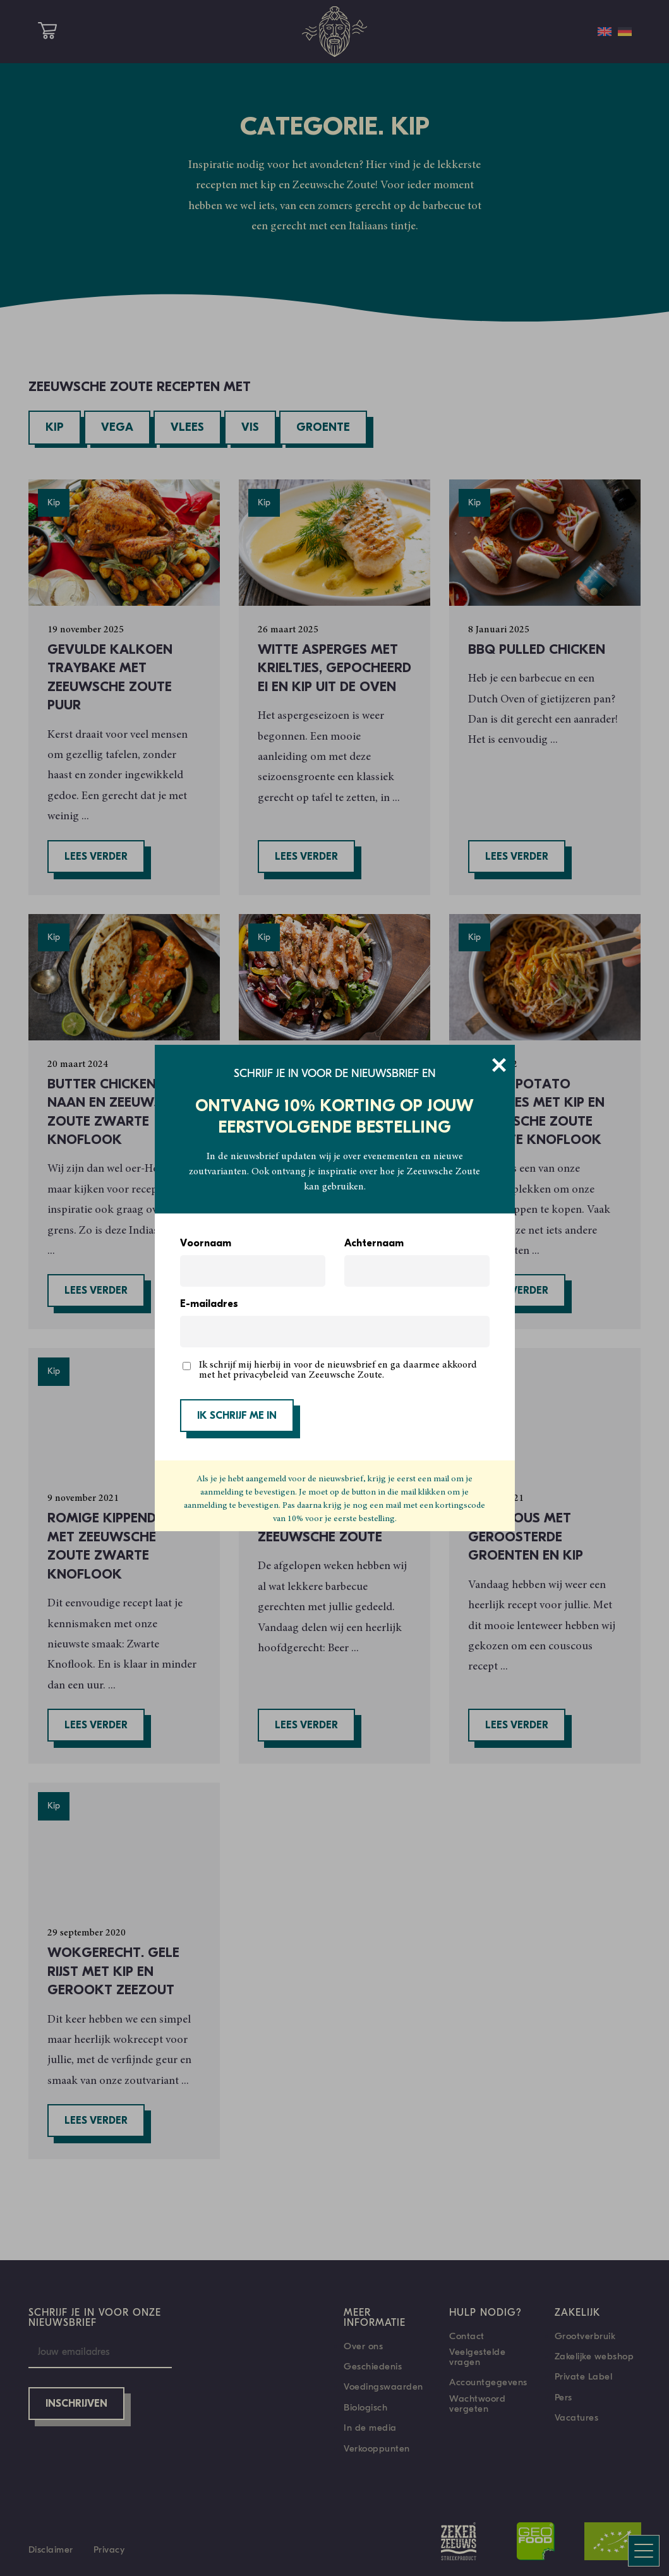  What do you see at coordinates (365, 2407) in the screenshot?
I see `Biologisch` at bounding box center [365, 2407].